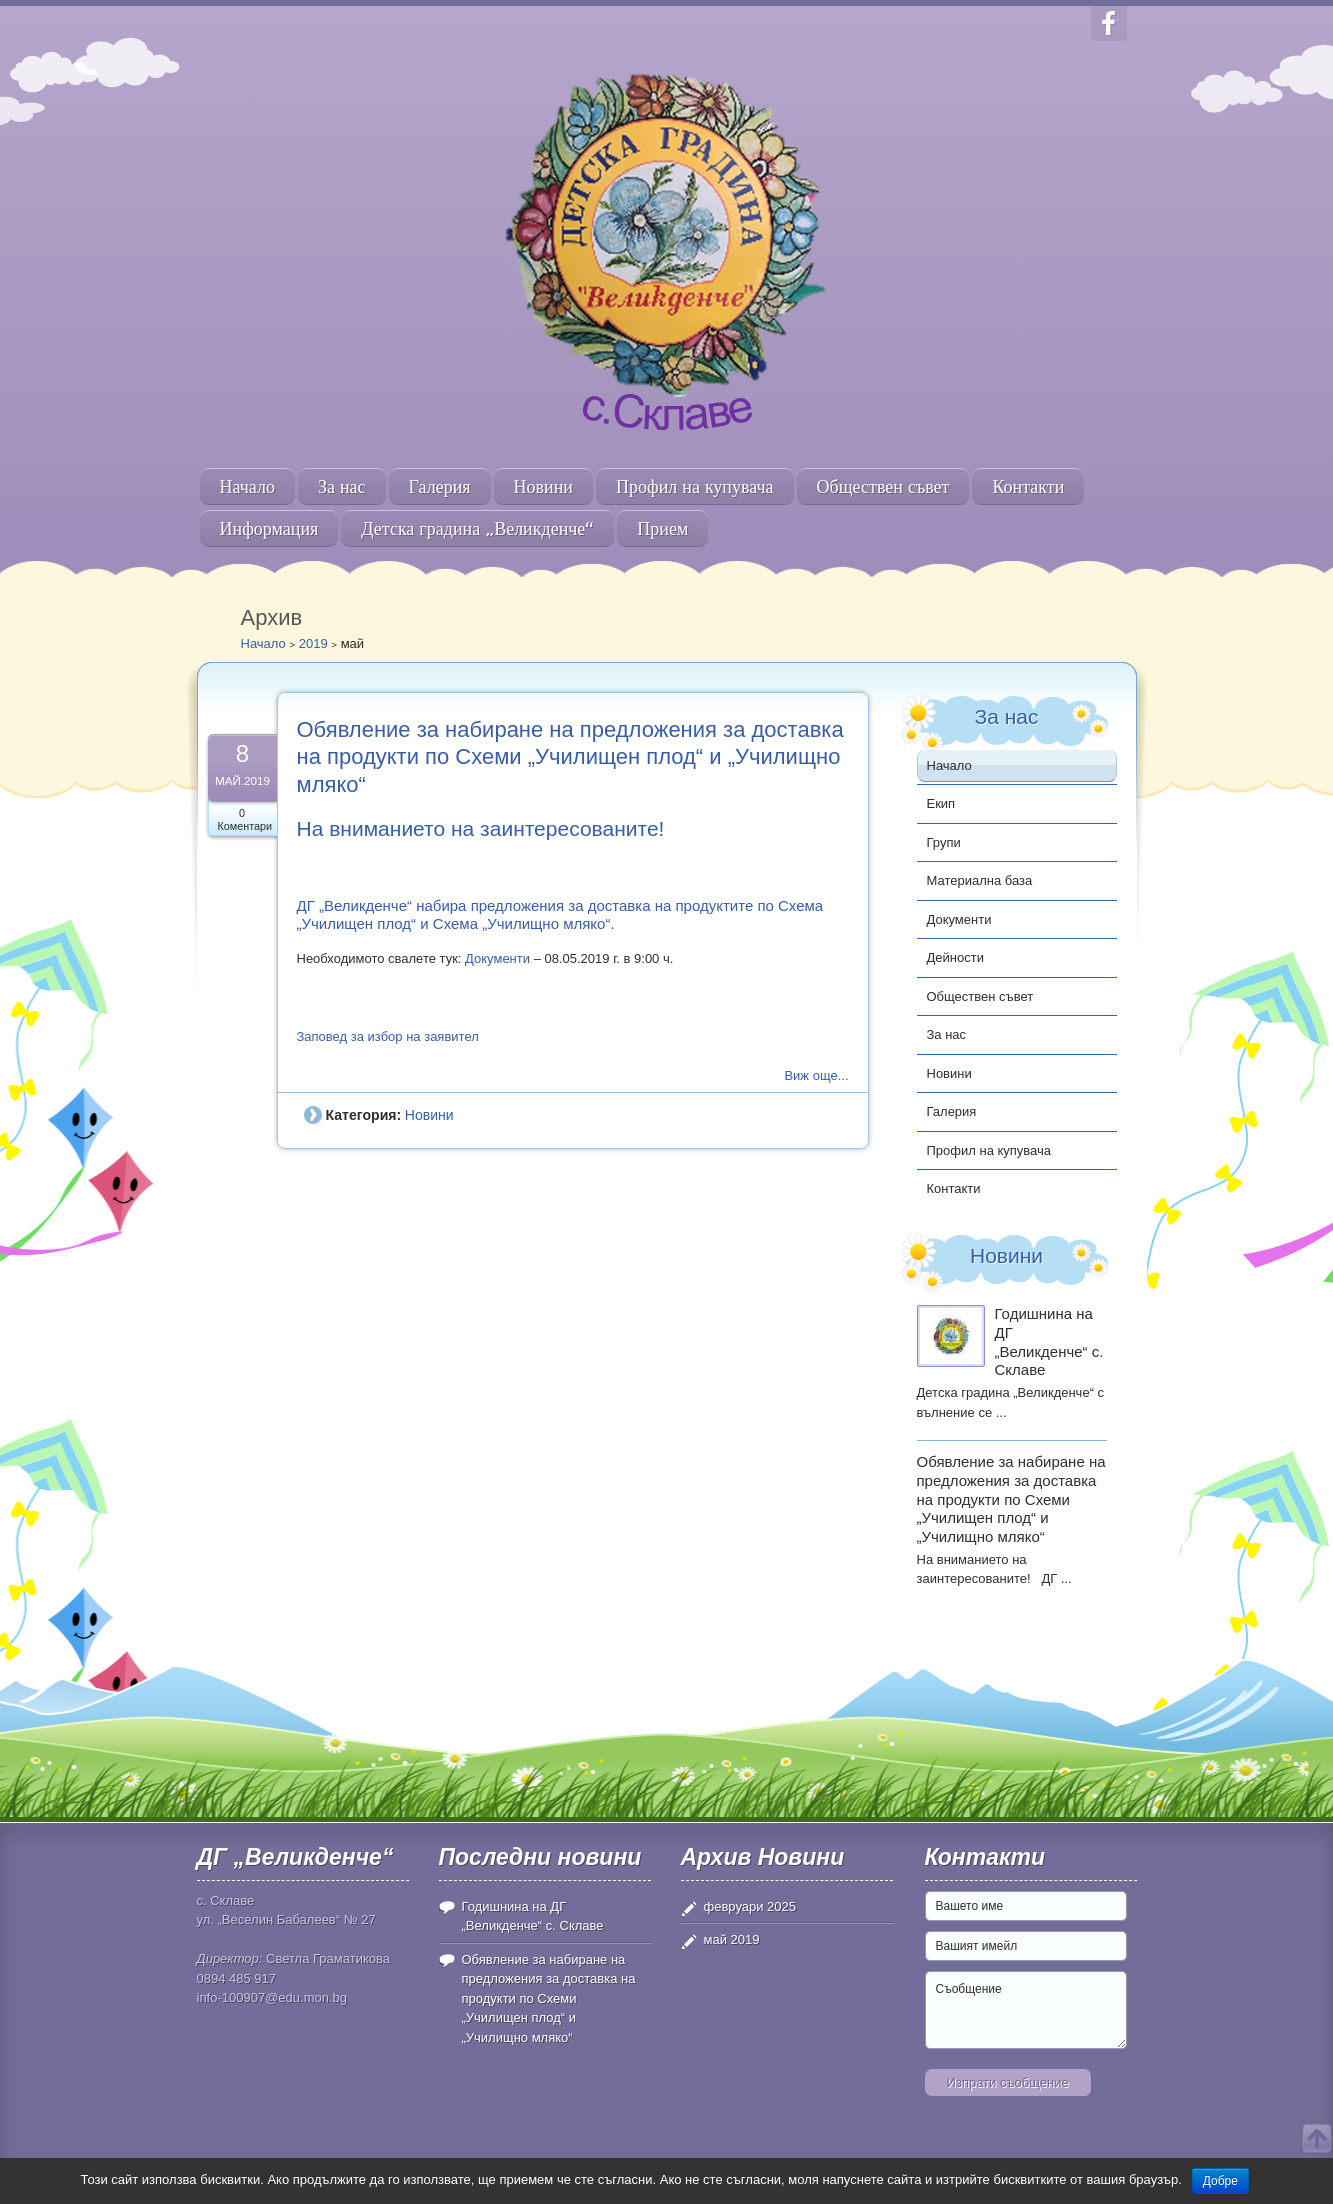 This screenshot has width=1333, height=2204. I want to click on Заповед за избор на заявител, so click(388, 1036).